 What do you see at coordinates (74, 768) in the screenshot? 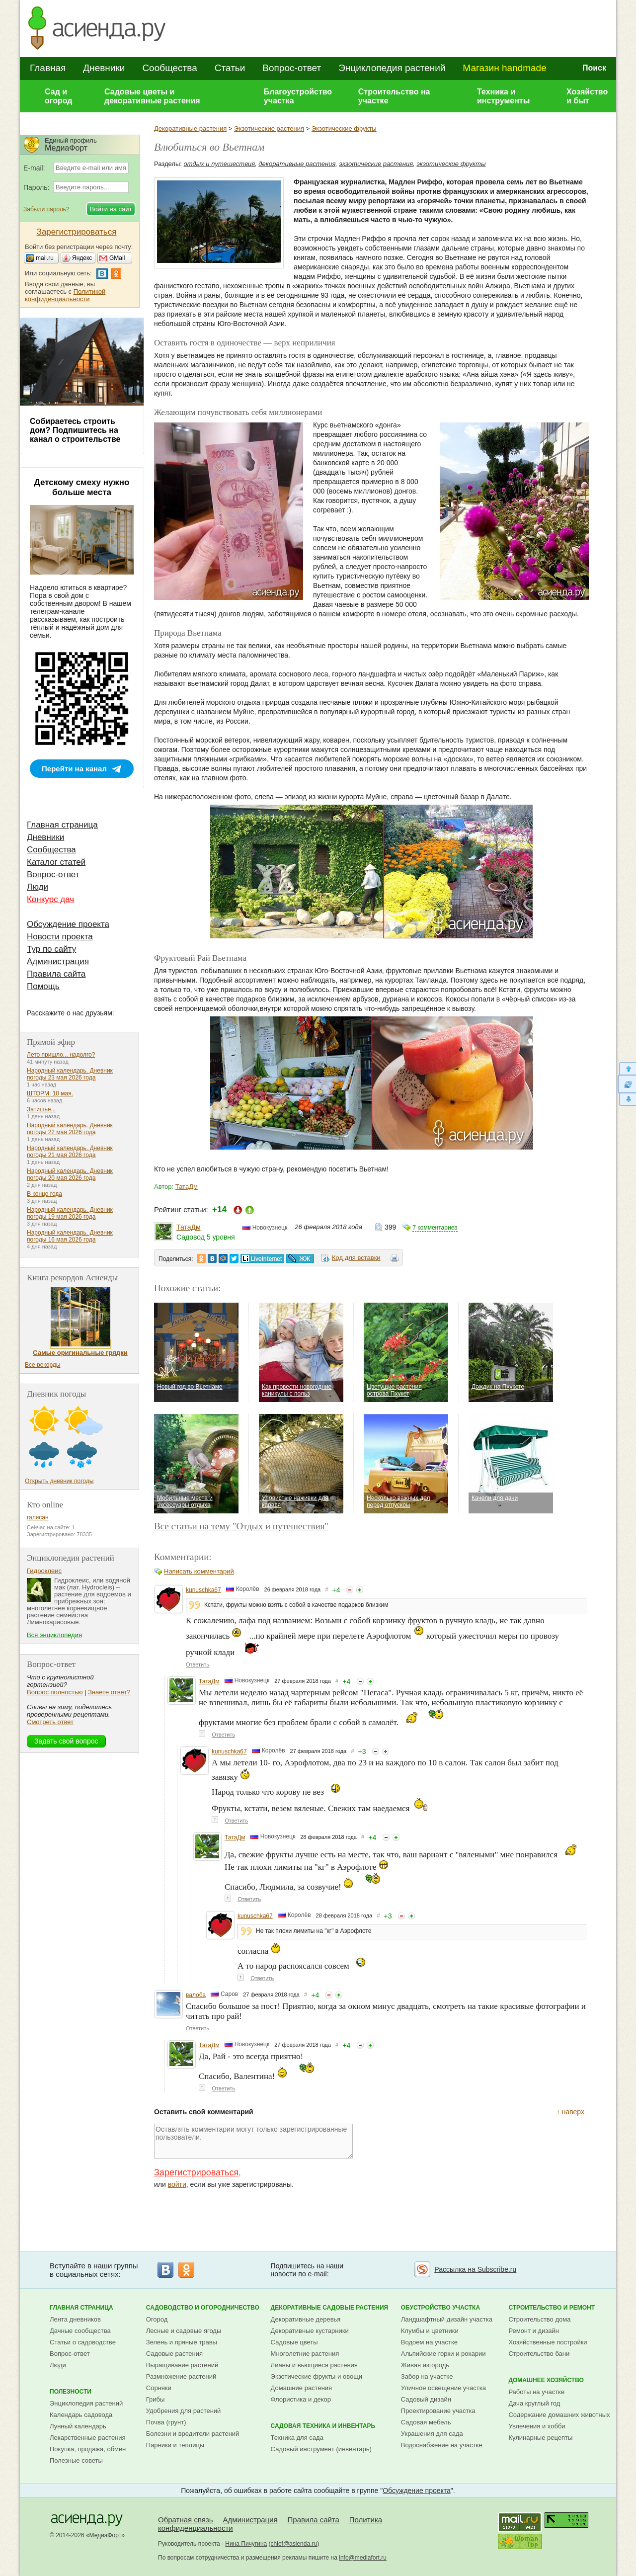
I see `Перейти на канал` at bounding box center [74, 768].